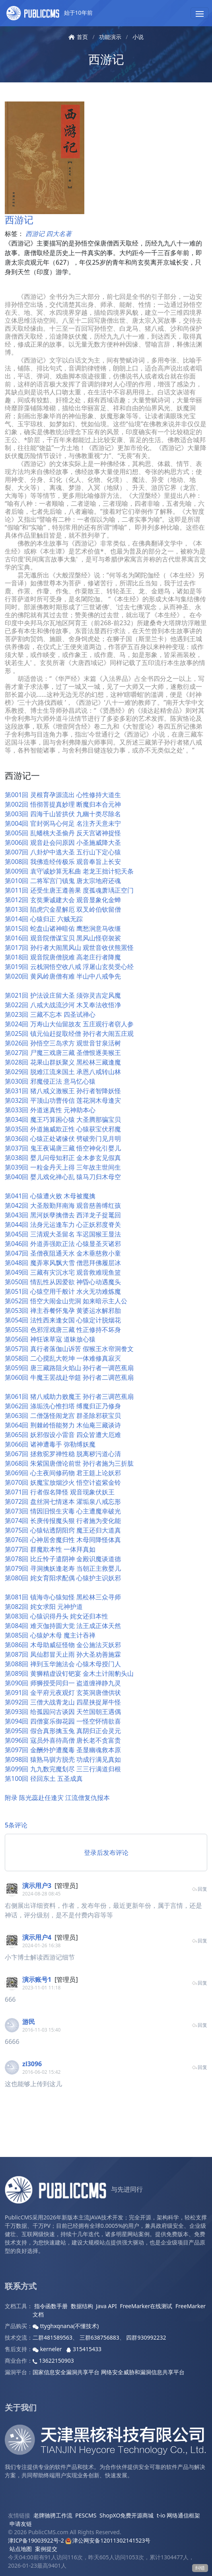  Describe the element at coordinates (63, 995) in the screenshot. I see `第021回 护法设庄留大圣 须弥灵吉定风魔` at that location.